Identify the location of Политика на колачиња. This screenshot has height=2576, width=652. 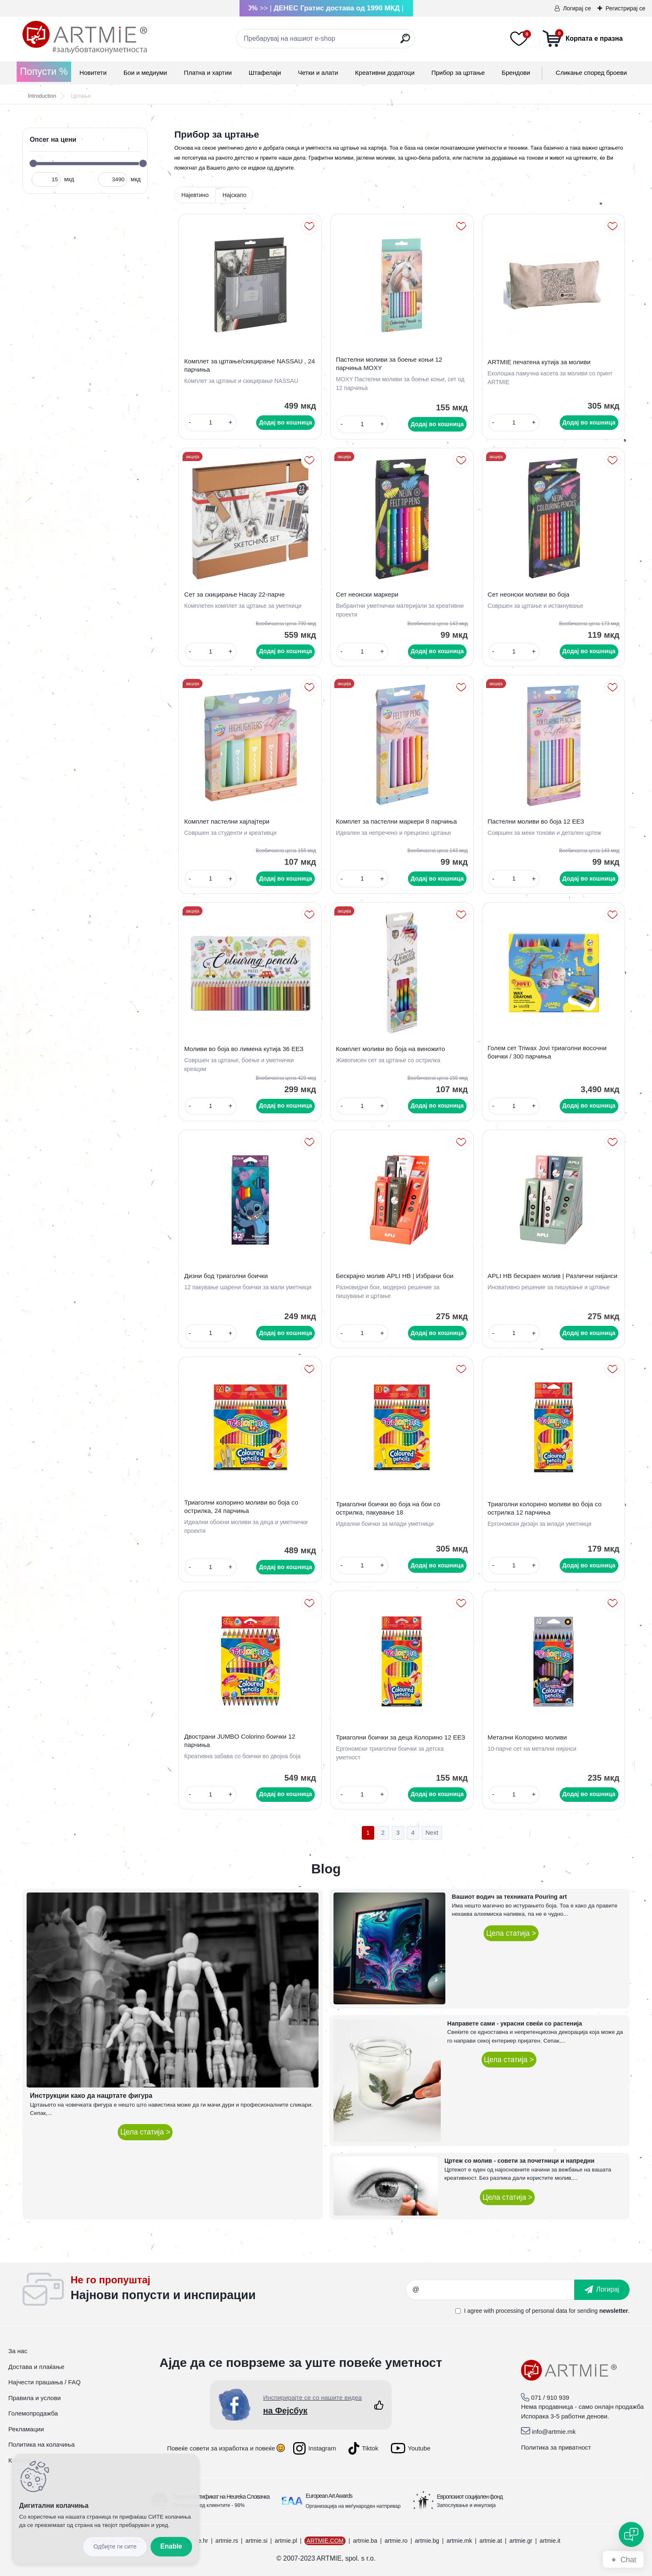
(41, 2444).